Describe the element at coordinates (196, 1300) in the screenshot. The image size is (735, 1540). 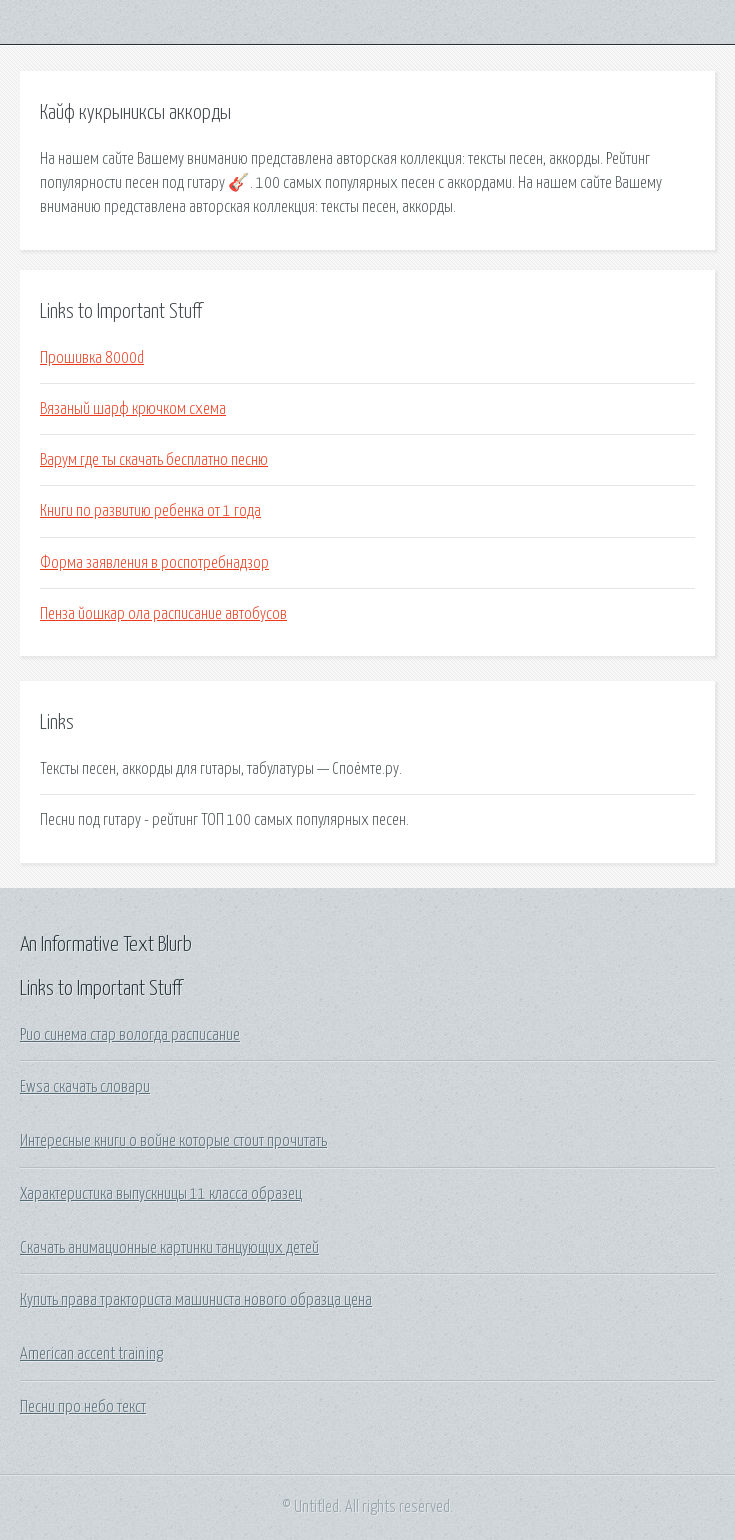
I see `Купить права тракториста машиниста нового образца цена` at that location.